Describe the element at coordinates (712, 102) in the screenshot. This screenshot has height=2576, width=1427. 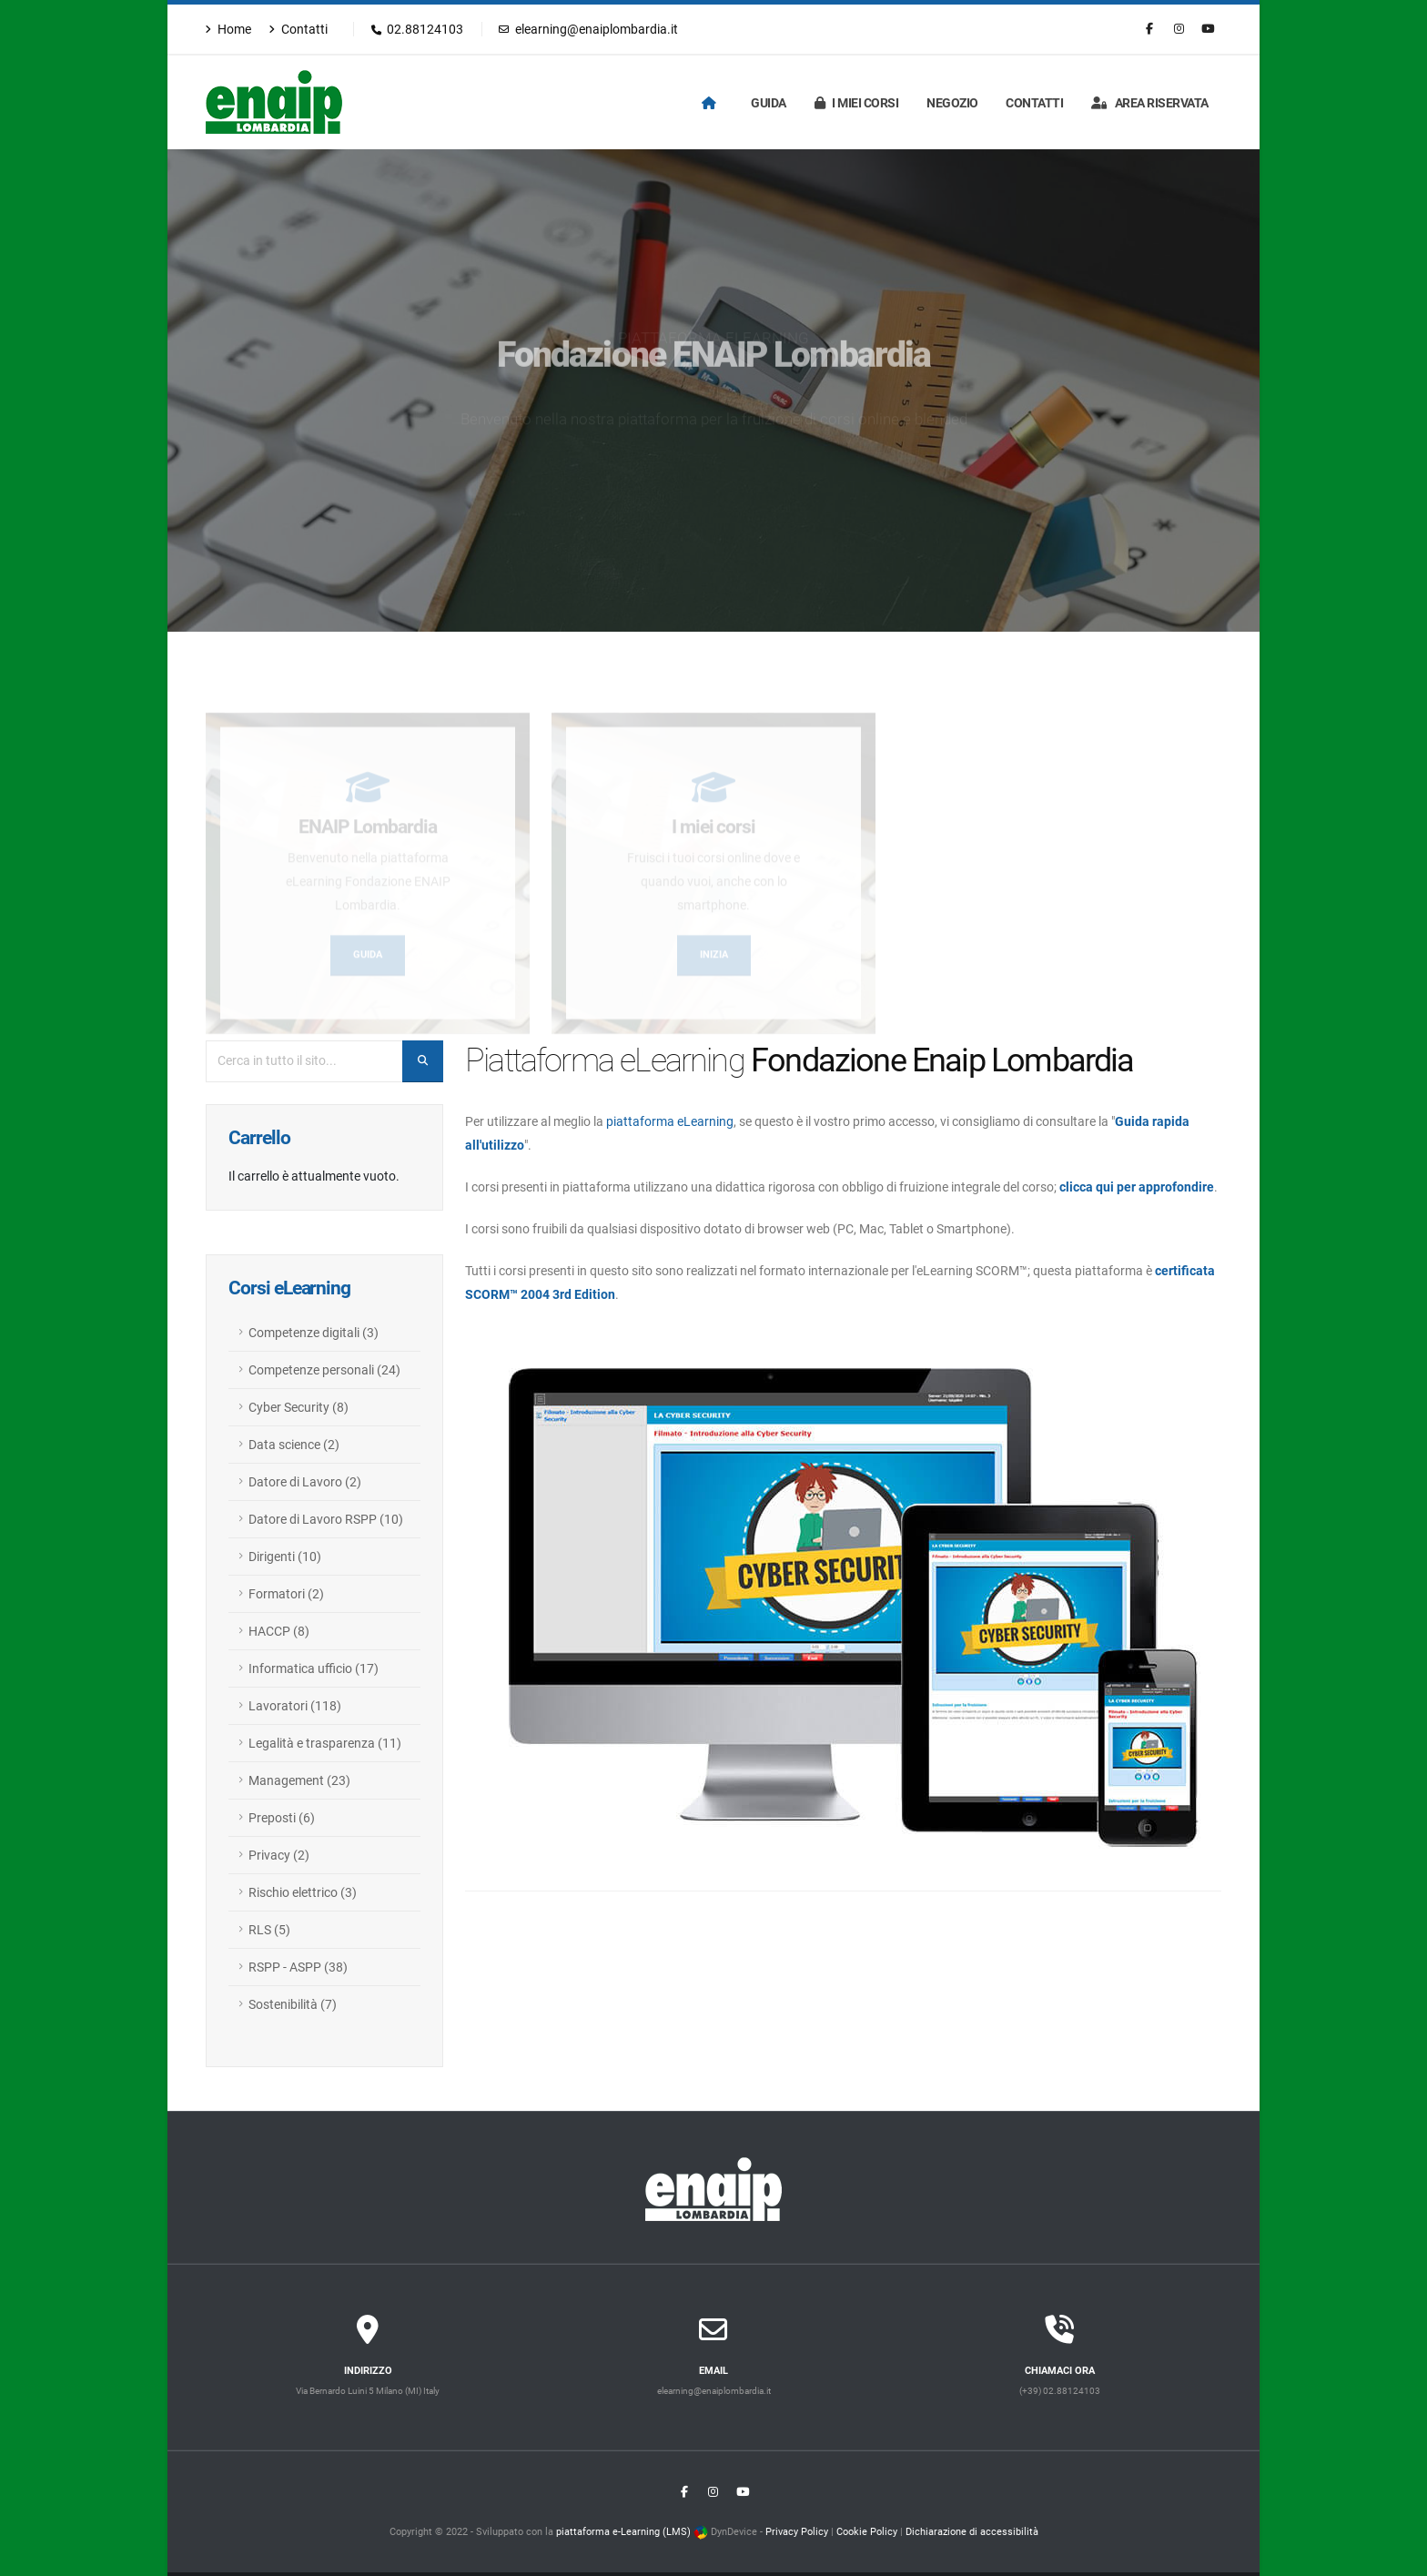
I see `[Homepage]` at that location.